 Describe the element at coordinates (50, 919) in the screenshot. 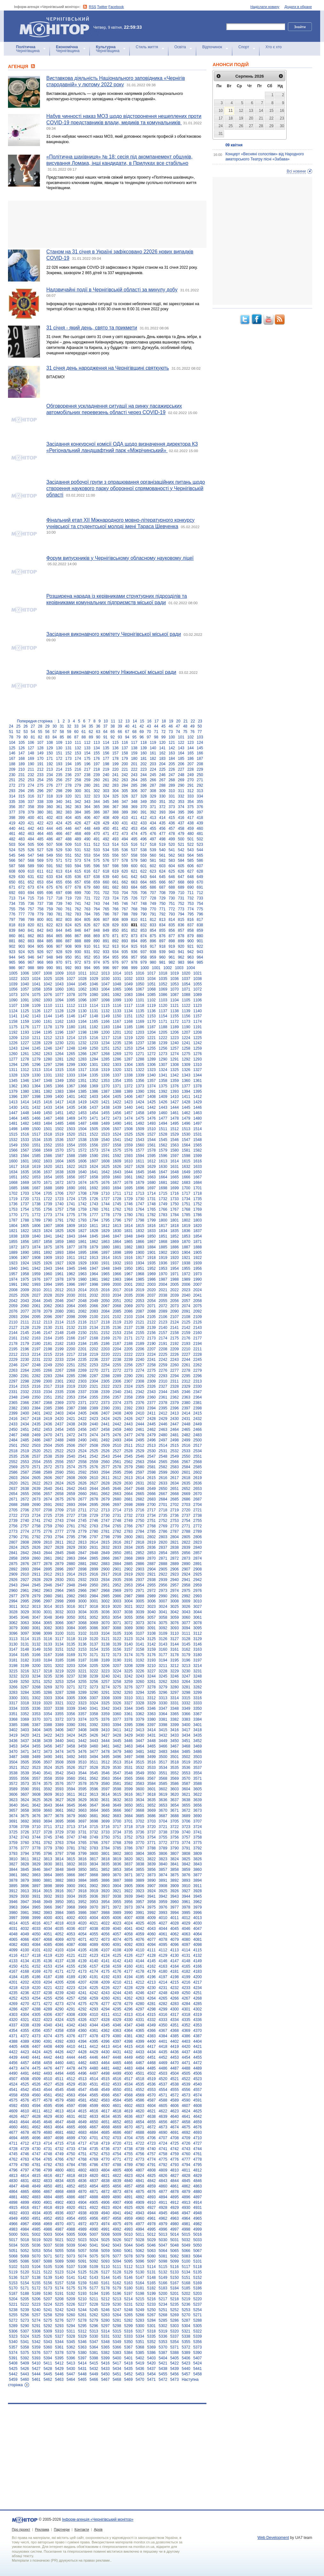

I see `801` at that location.